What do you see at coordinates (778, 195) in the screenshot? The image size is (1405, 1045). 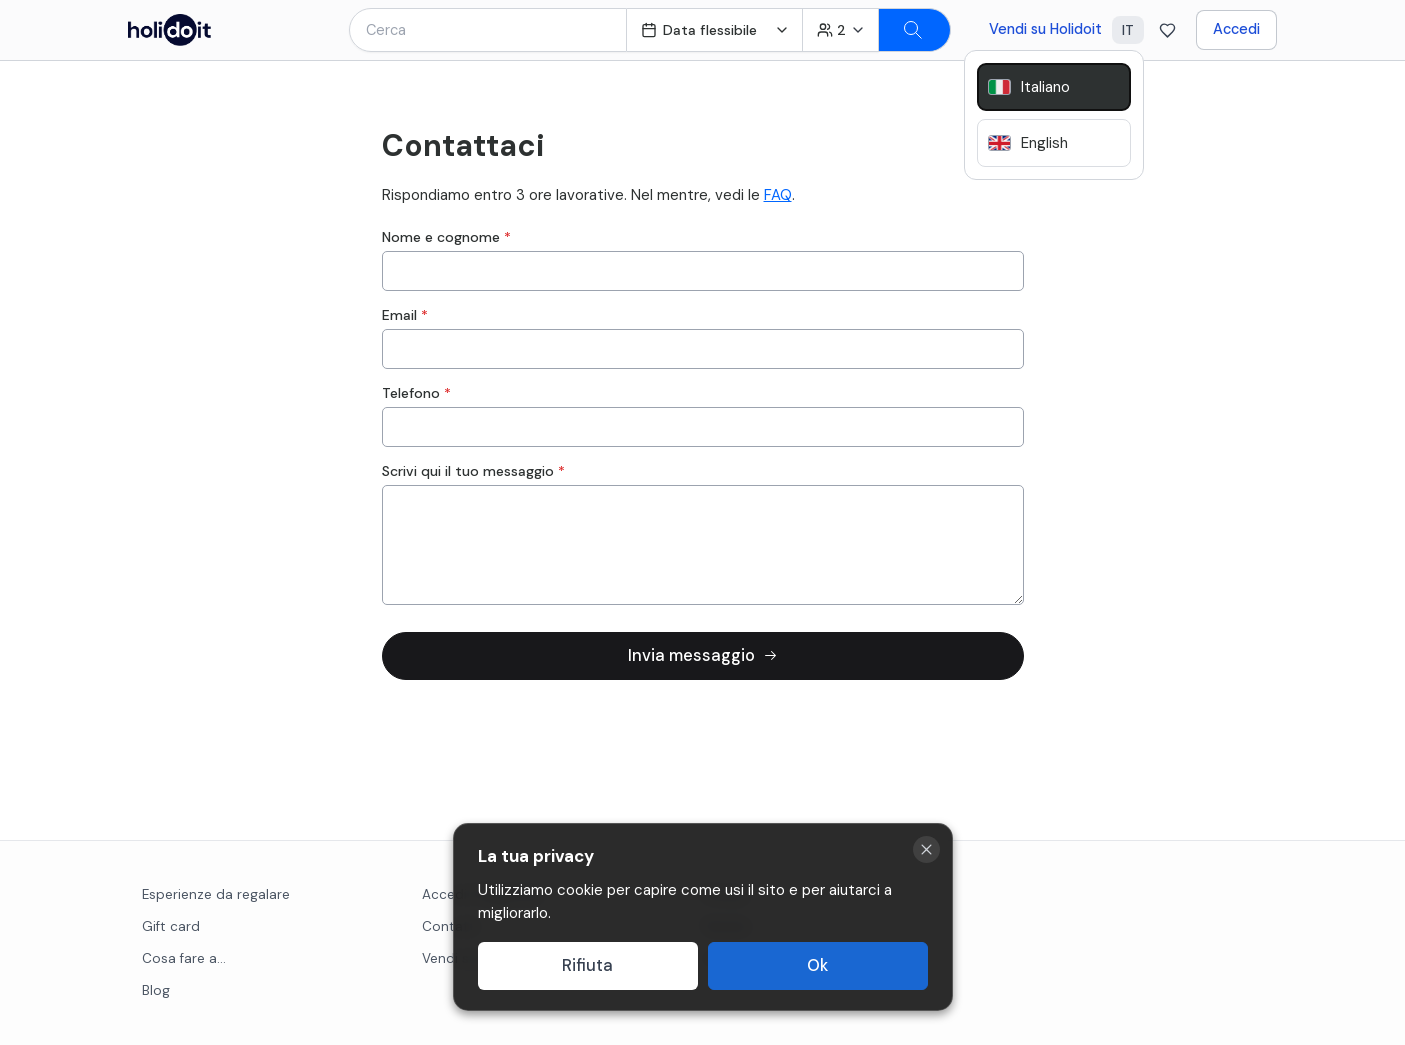 I see `FAQ` at bounding box center [778, 195].